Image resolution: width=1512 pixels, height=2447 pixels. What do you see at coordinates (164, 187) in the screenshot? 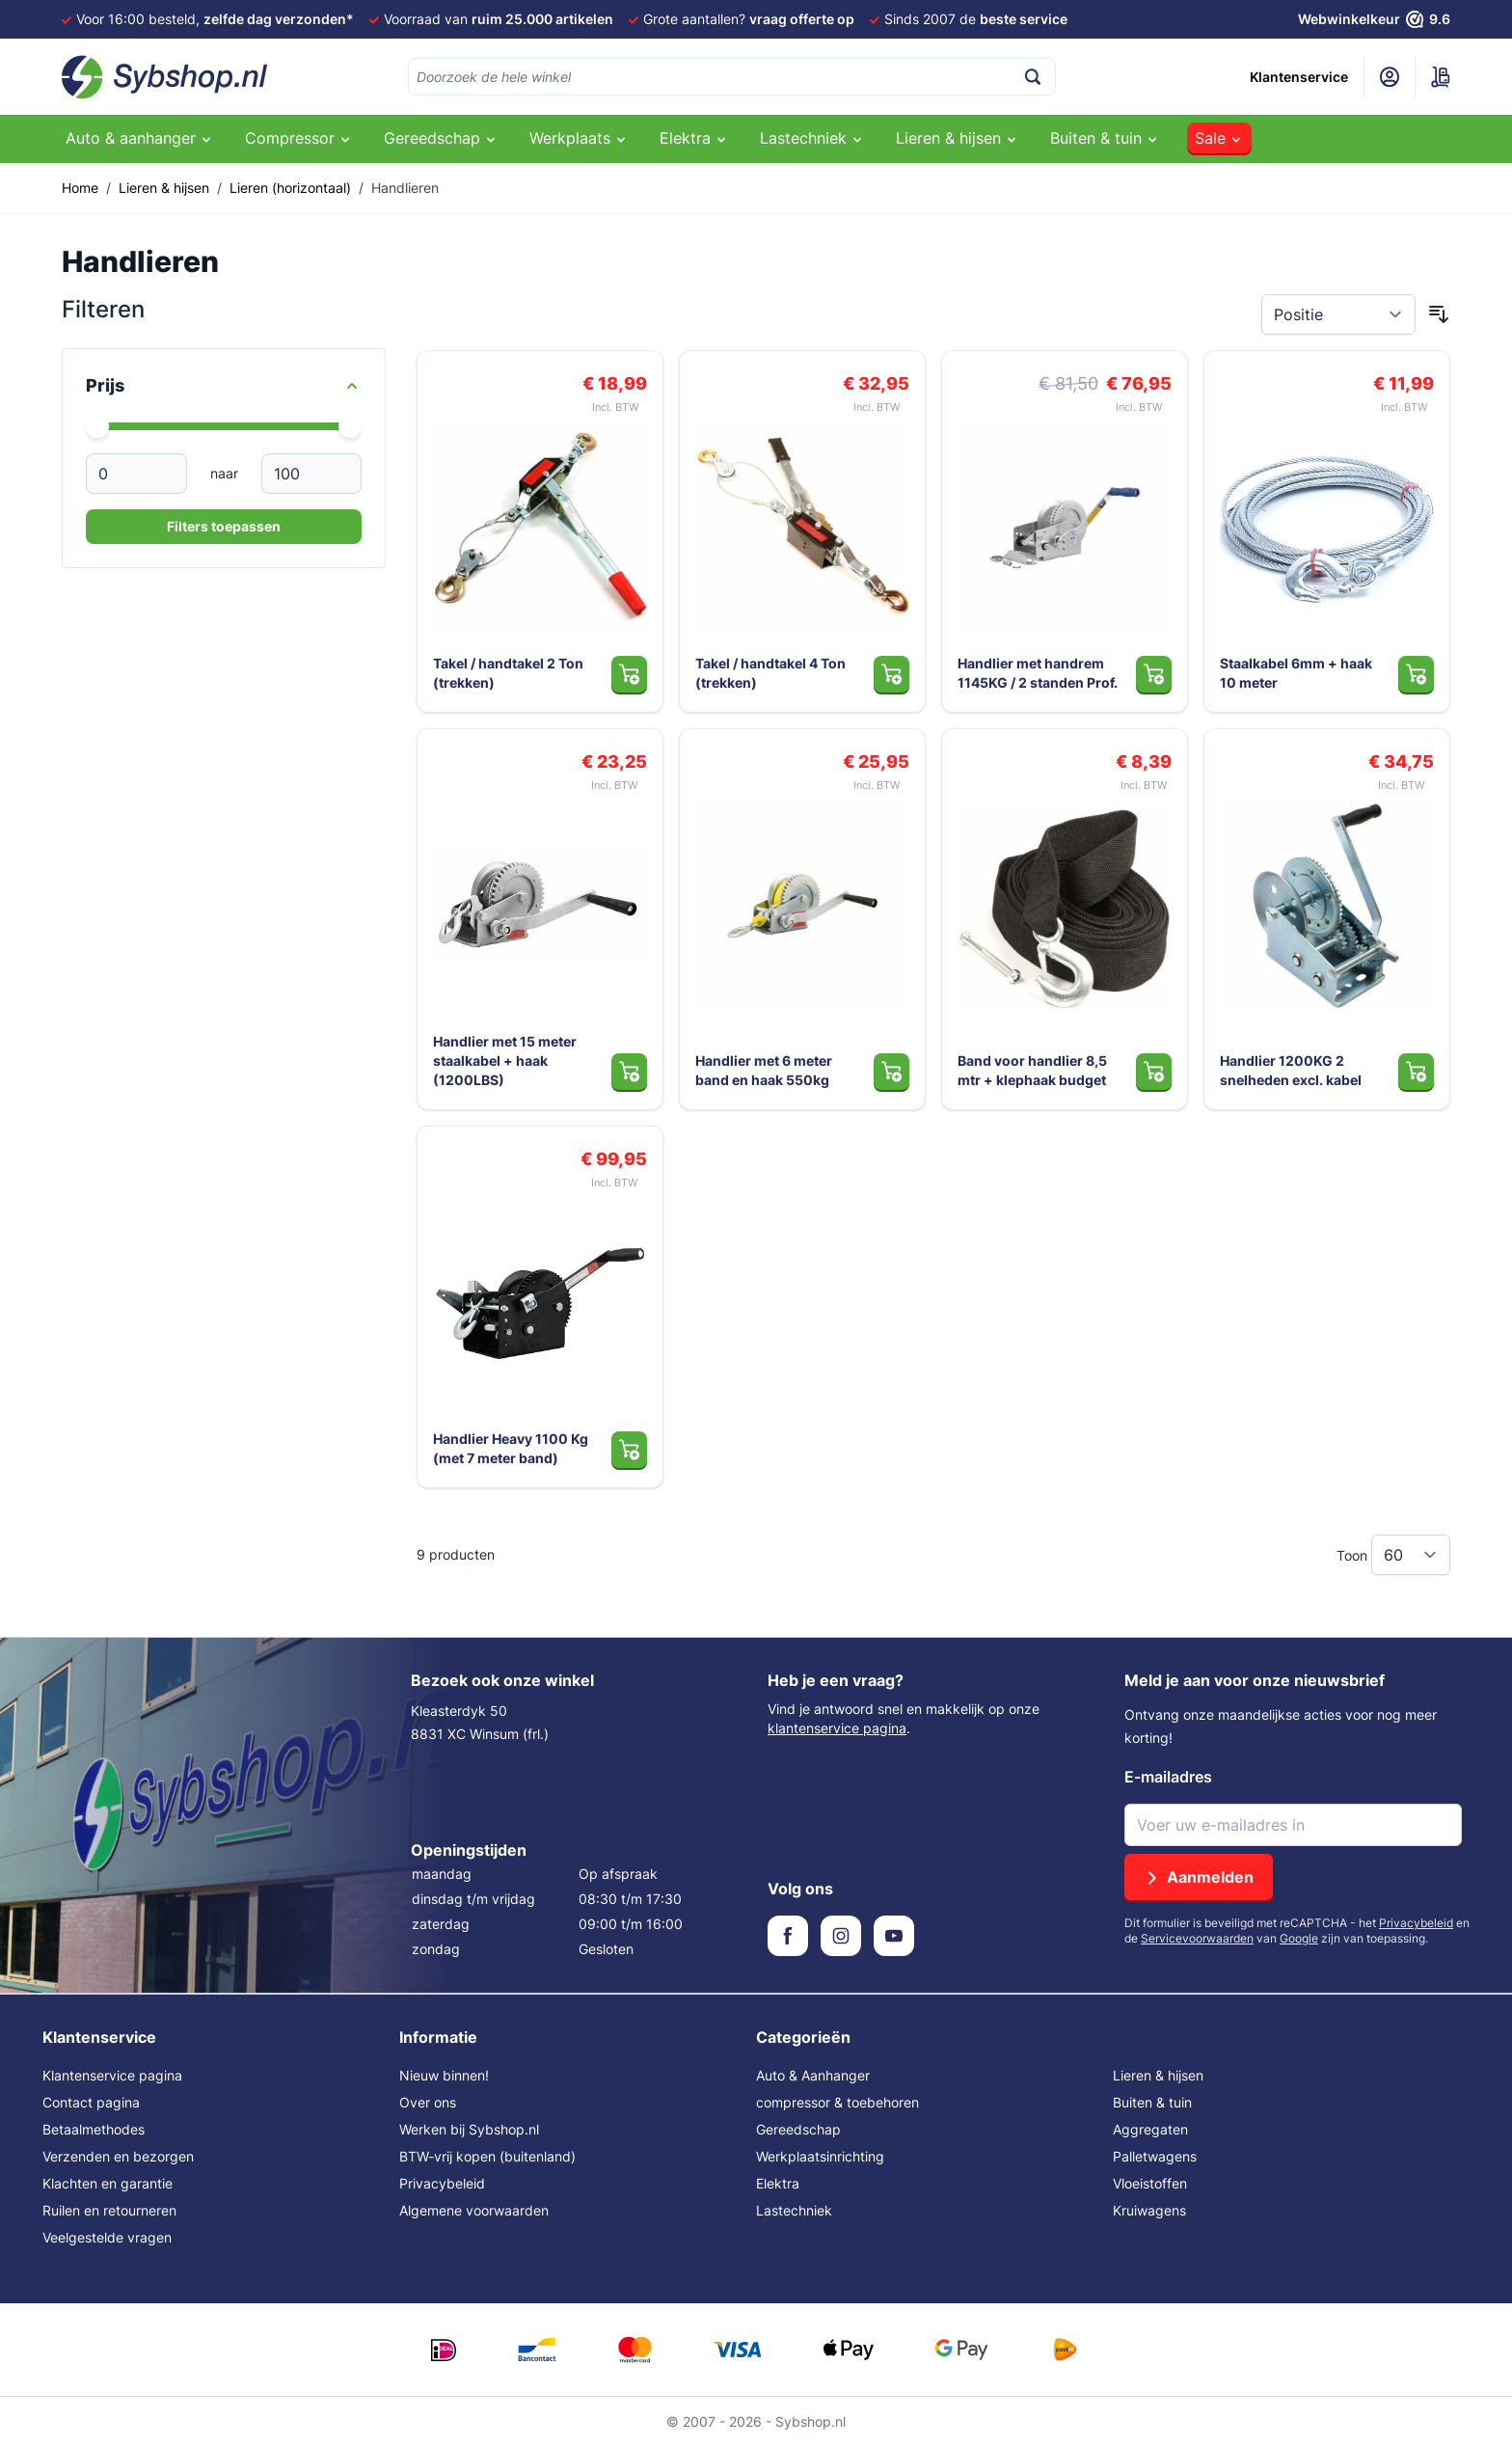
I see `Lieren & hijsen` at bounding box center [164, 187].